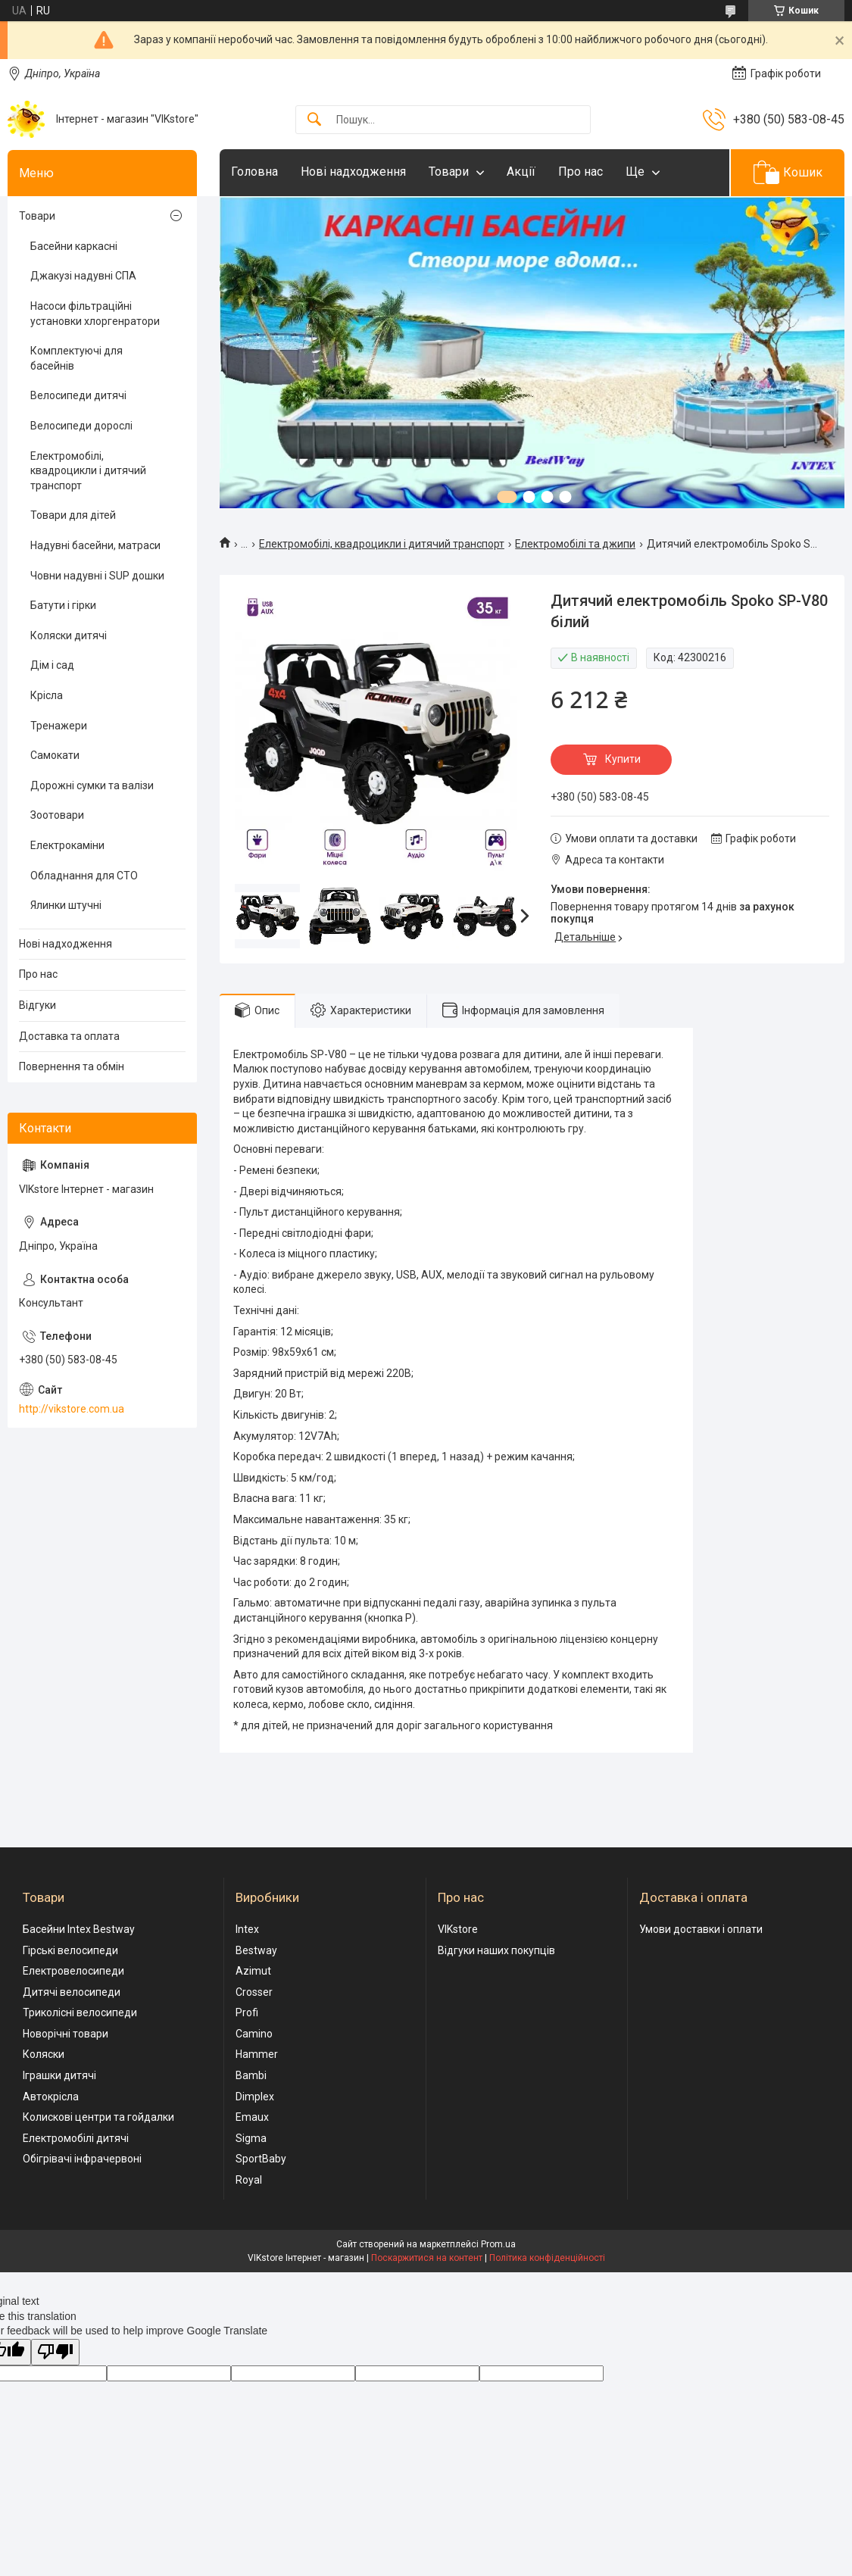 This screenshot has height=2576, width=852. Describe the element at coordinates (255, 2096) in the screenshot. I see `Dimplex` at that location.